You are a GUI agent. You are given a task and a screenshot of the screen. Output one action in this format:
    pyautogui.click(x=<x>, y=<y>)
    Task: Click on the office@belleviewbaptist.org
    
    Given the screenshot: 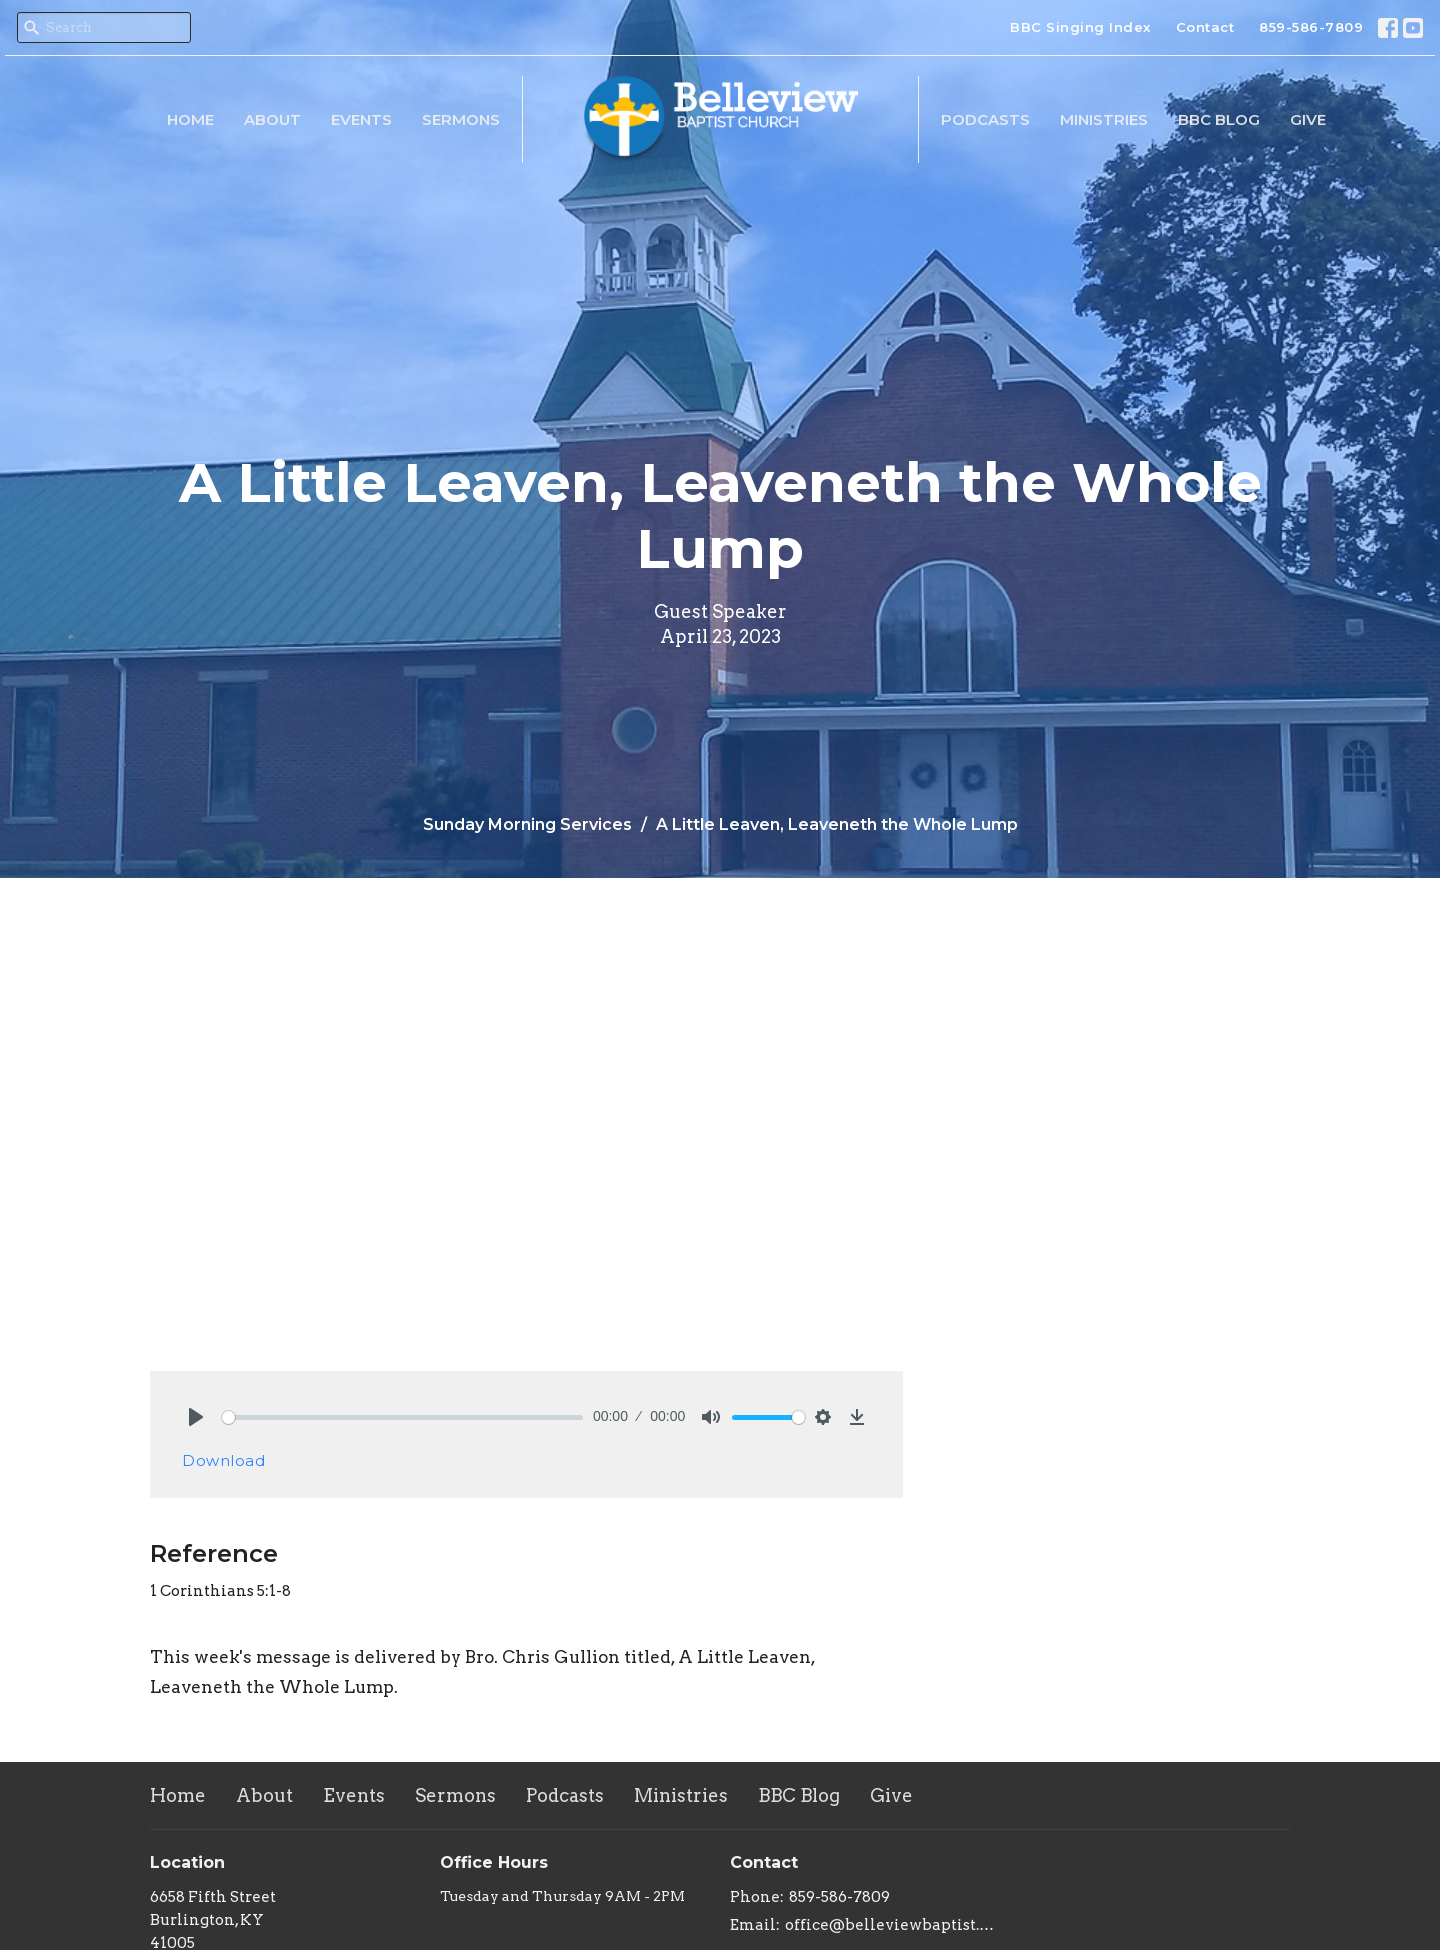 What is the action you would take?
    pyautogui.click(x=892, y=1925)
    